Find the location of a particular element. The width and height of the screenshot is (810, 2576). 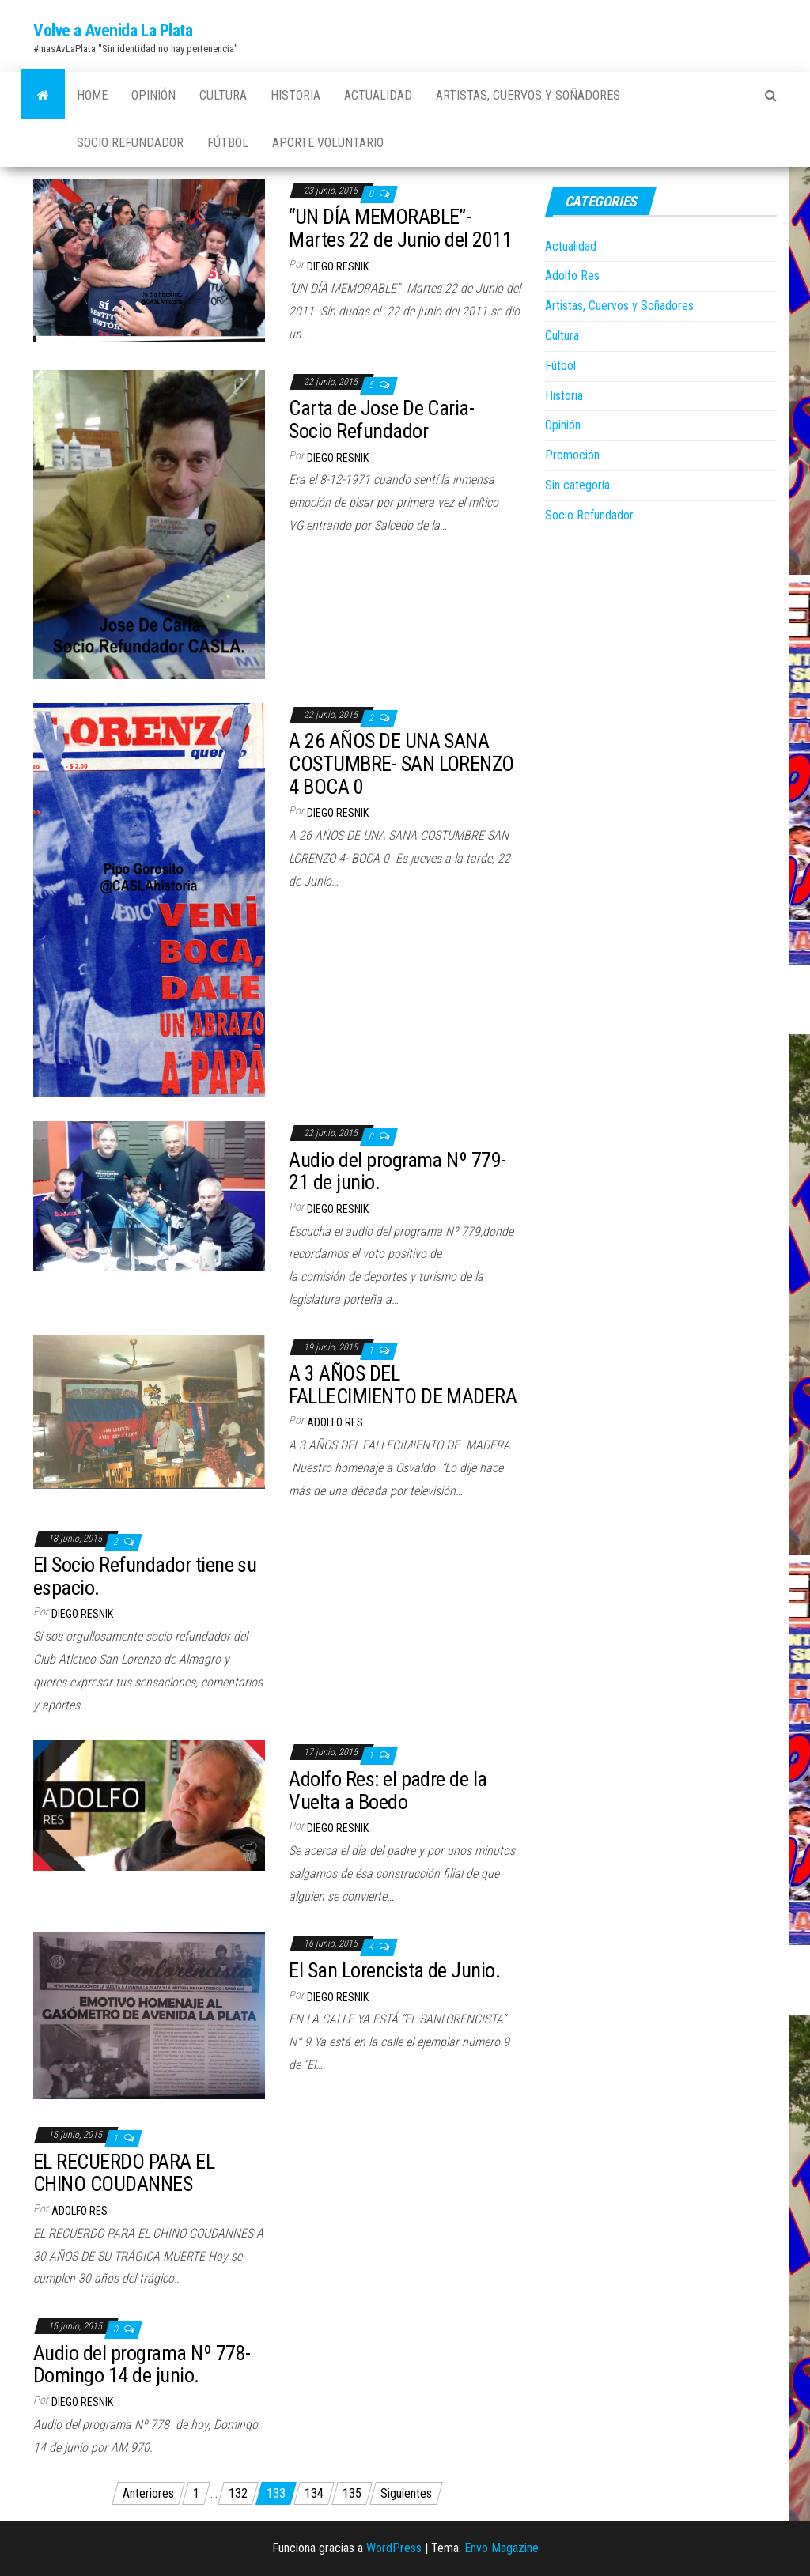

Adolfo Res is located at coordinates (335, 1422).